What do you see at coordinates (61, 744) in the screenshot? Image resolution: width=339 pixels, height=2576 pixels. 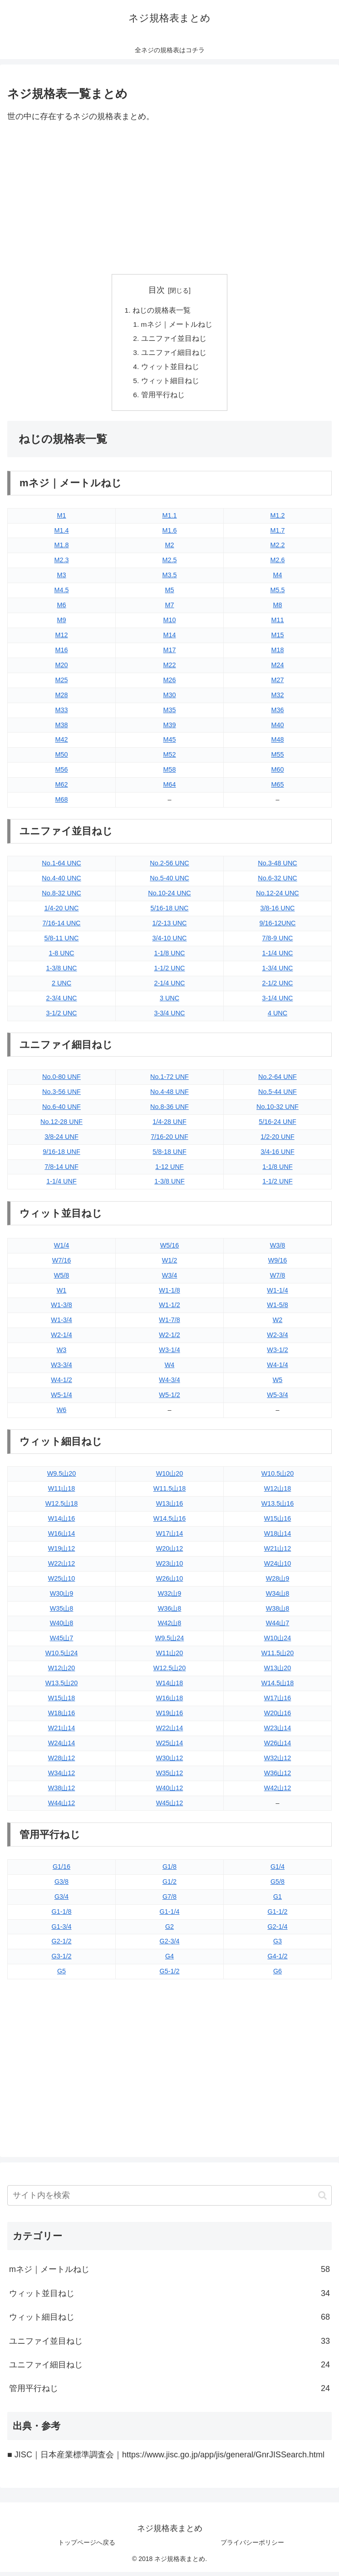 I see `M42` at bounding box center [61, 744].